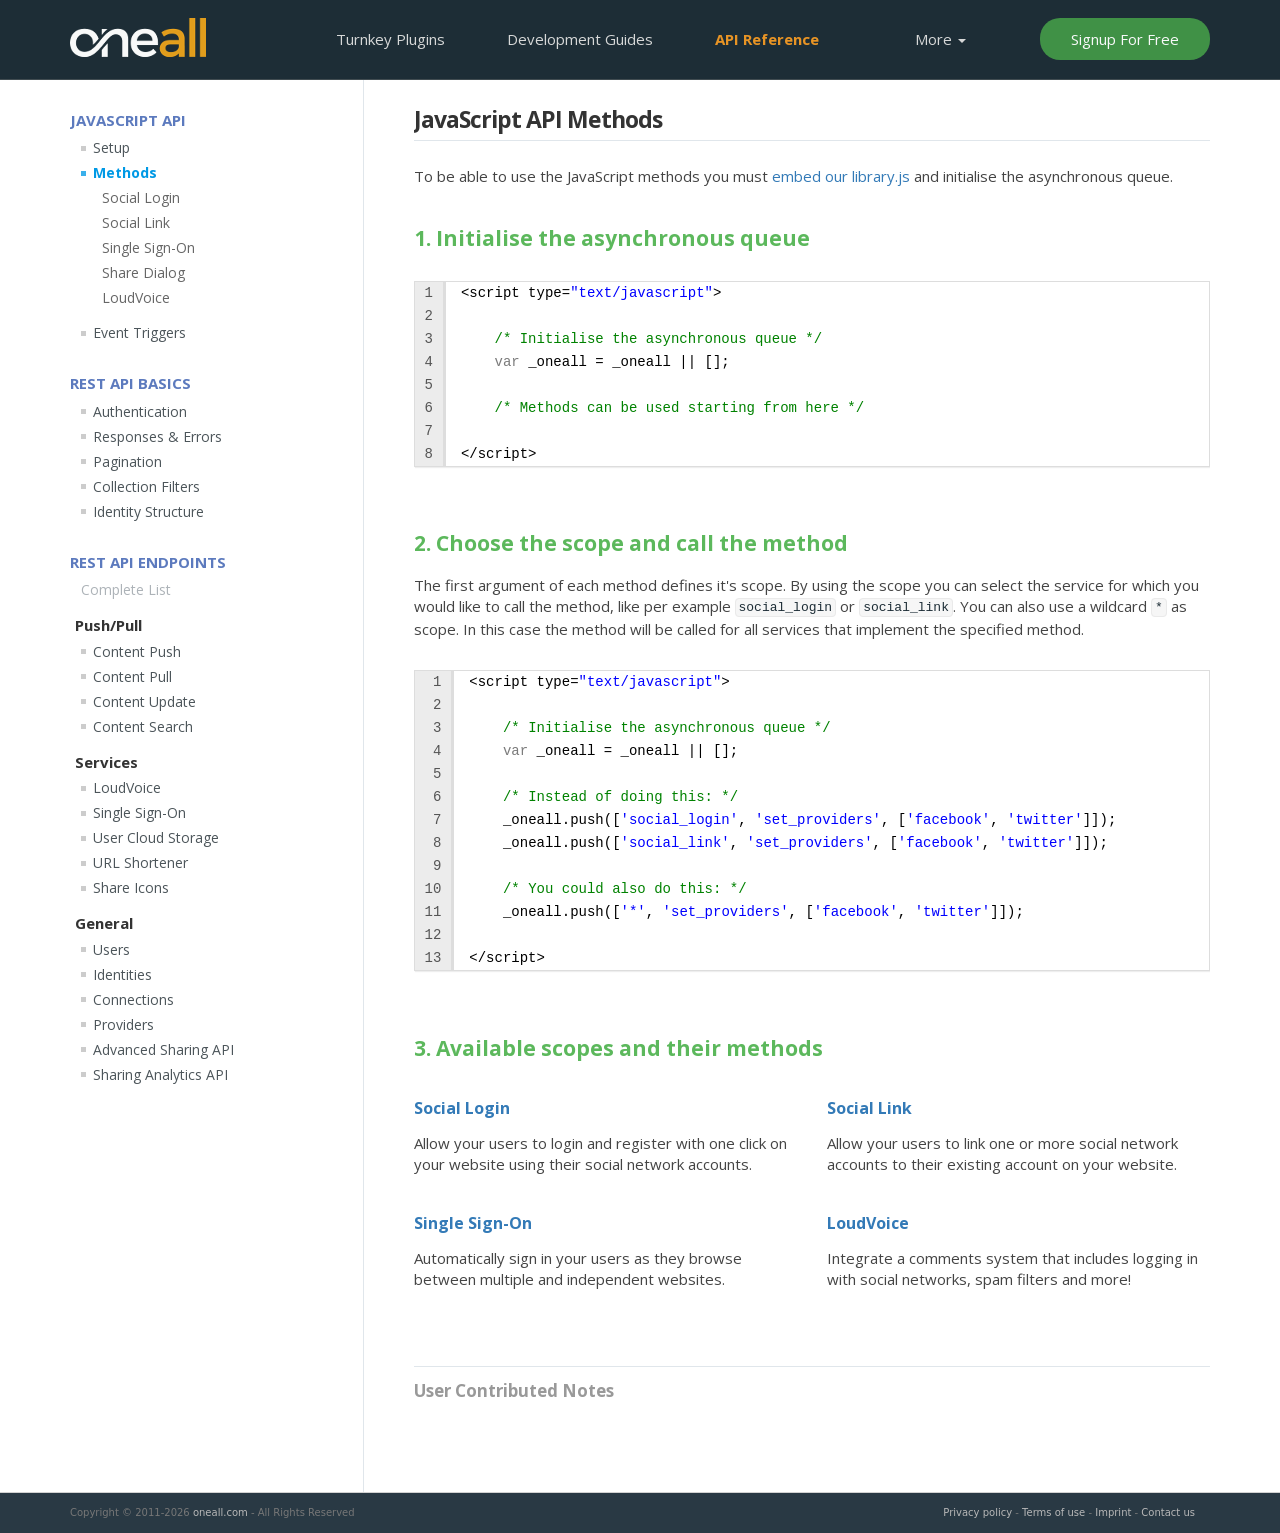  What do you see at coordinates (1125, 39) in the screenshot?
I see `Signup For Free` at bounding box center [1125, 39].